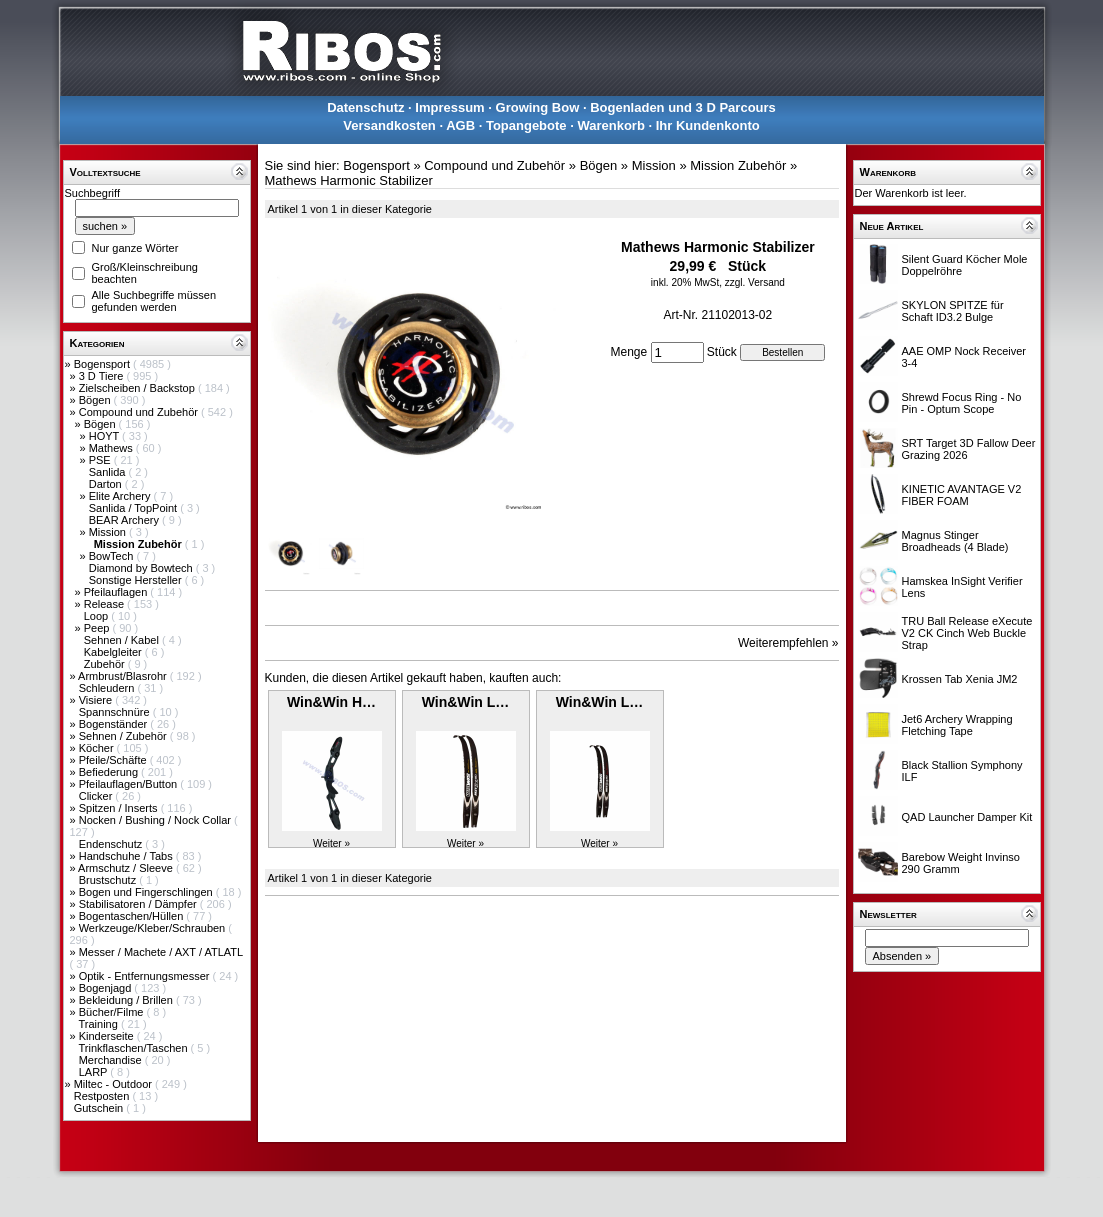  What do you see at coordinates (98, 748) in the screenshot?
I see `Köcher` at bounding box center [98, 748].